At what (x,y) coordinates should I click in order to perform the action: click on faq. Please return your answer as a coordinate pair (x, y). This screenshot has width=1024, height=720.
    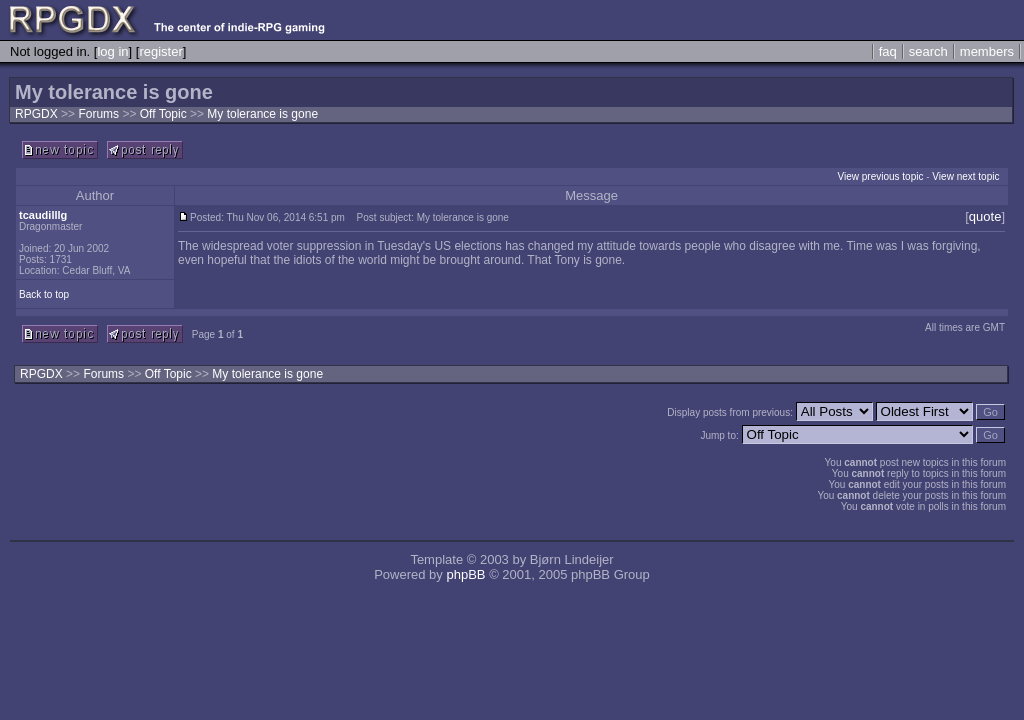
    Looking at the image, I should click on (888, 51).